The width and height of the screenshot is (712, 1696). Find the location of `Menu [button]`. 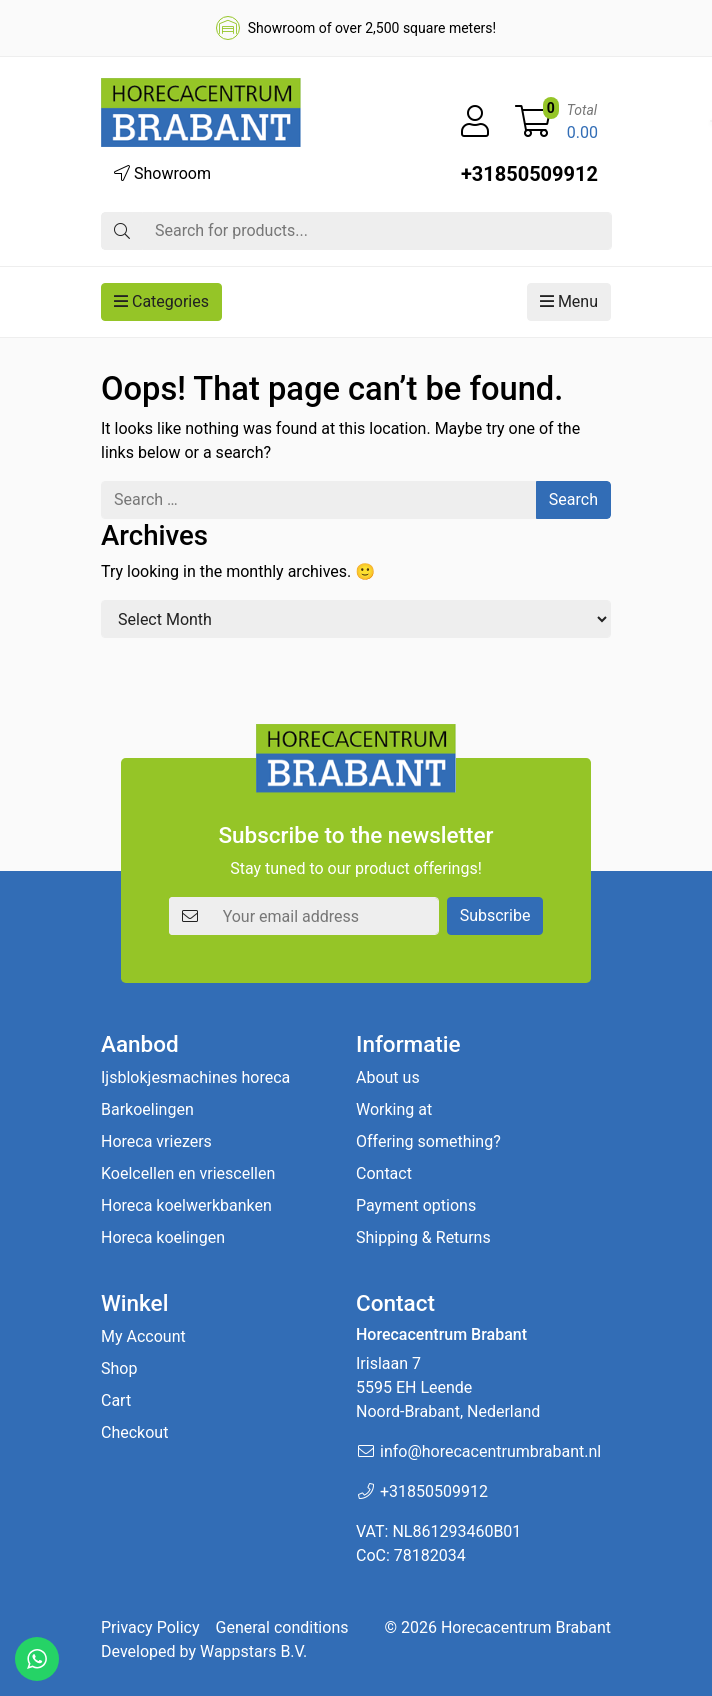

Menu [button] is located at coordinates (569, 301).